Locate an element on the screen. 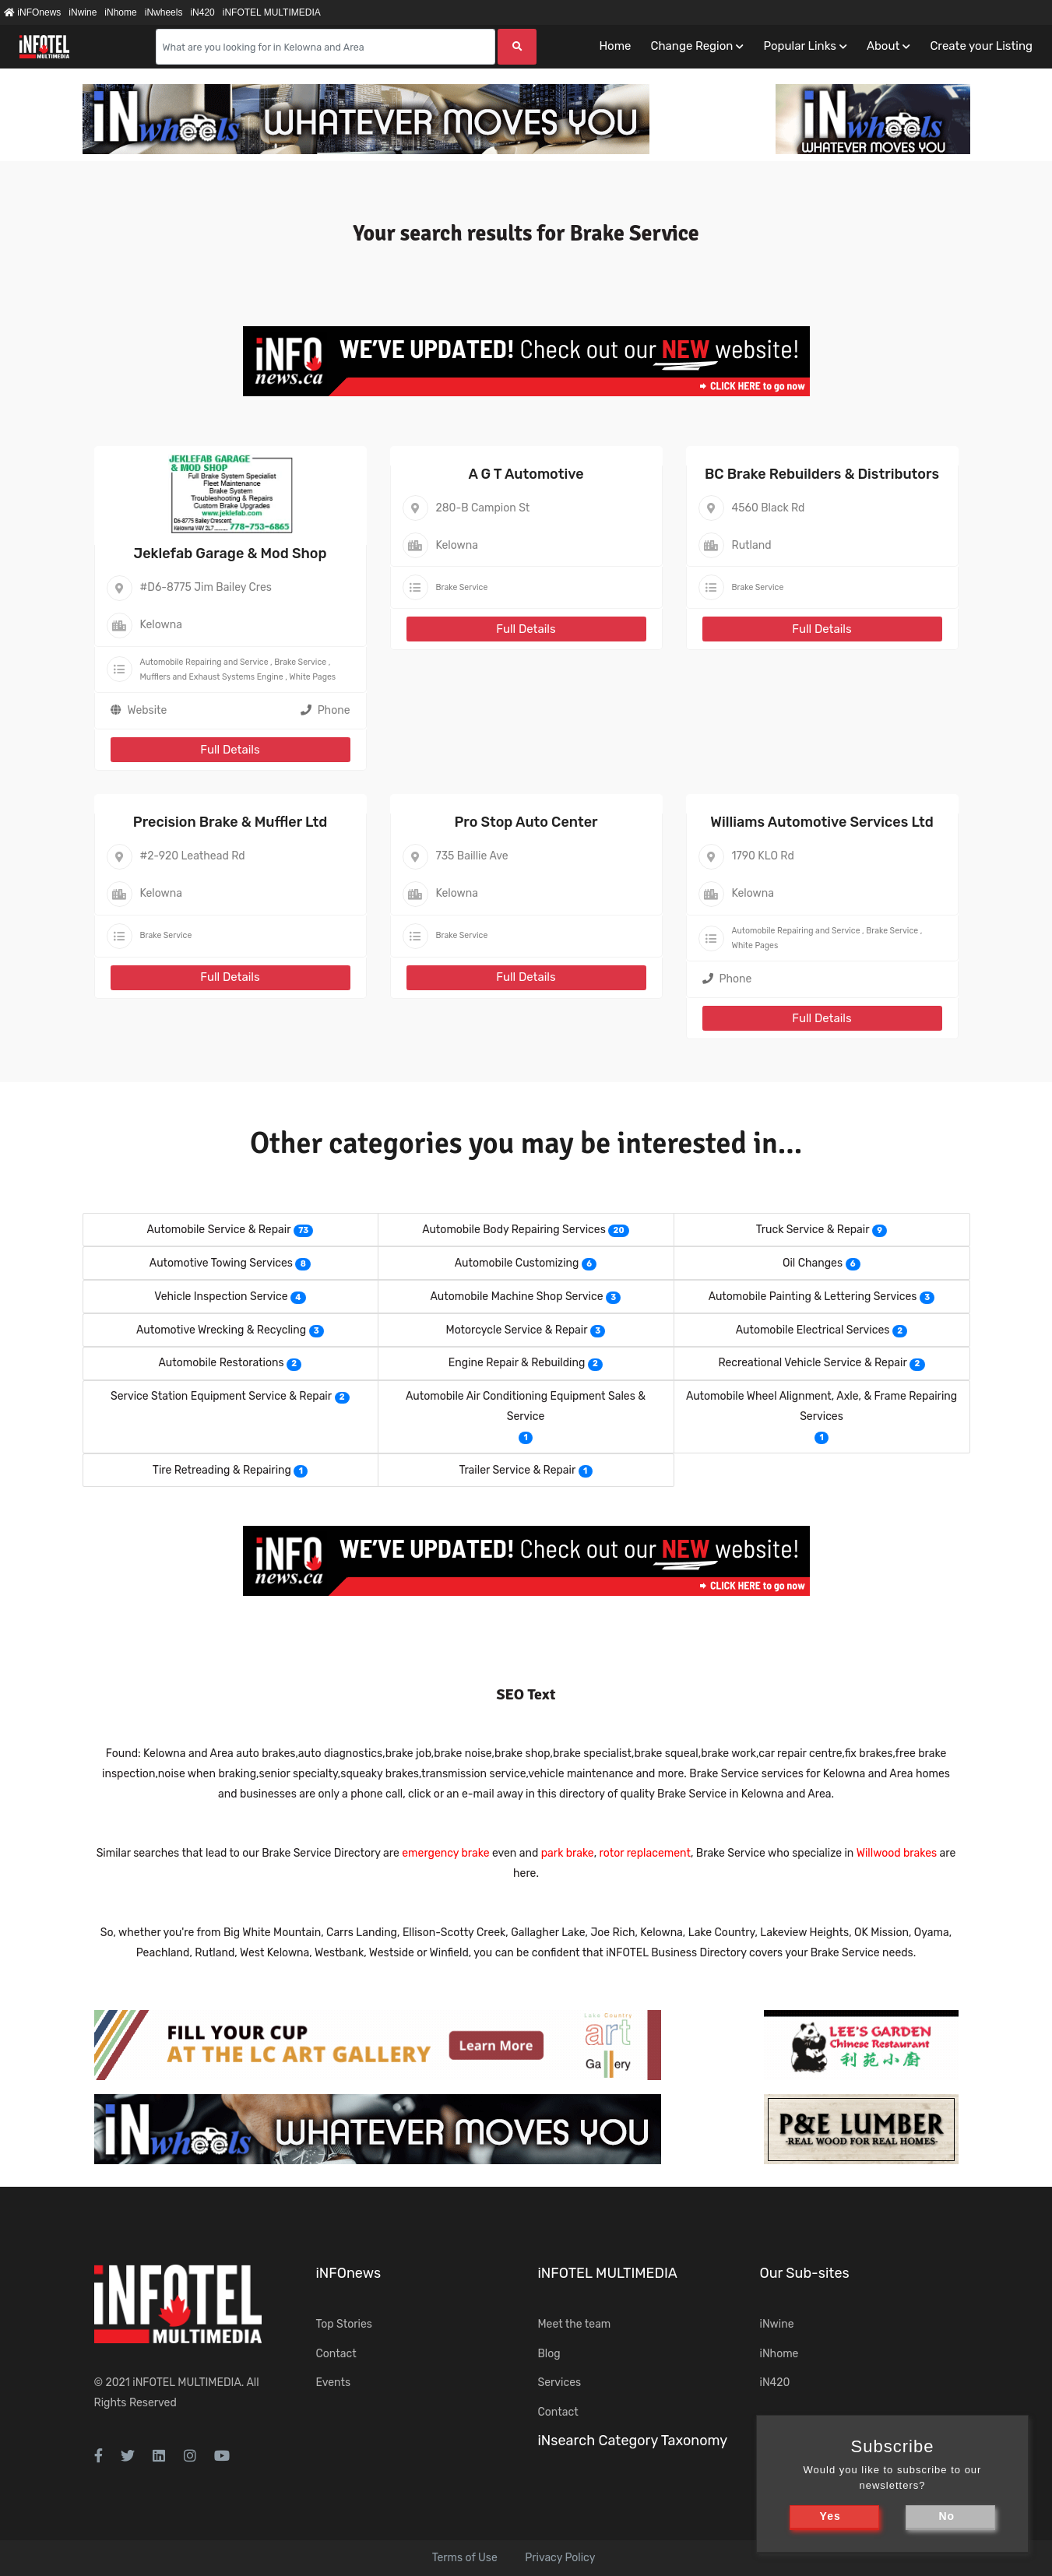  iNFOnews is located at coordinates (32, 12).